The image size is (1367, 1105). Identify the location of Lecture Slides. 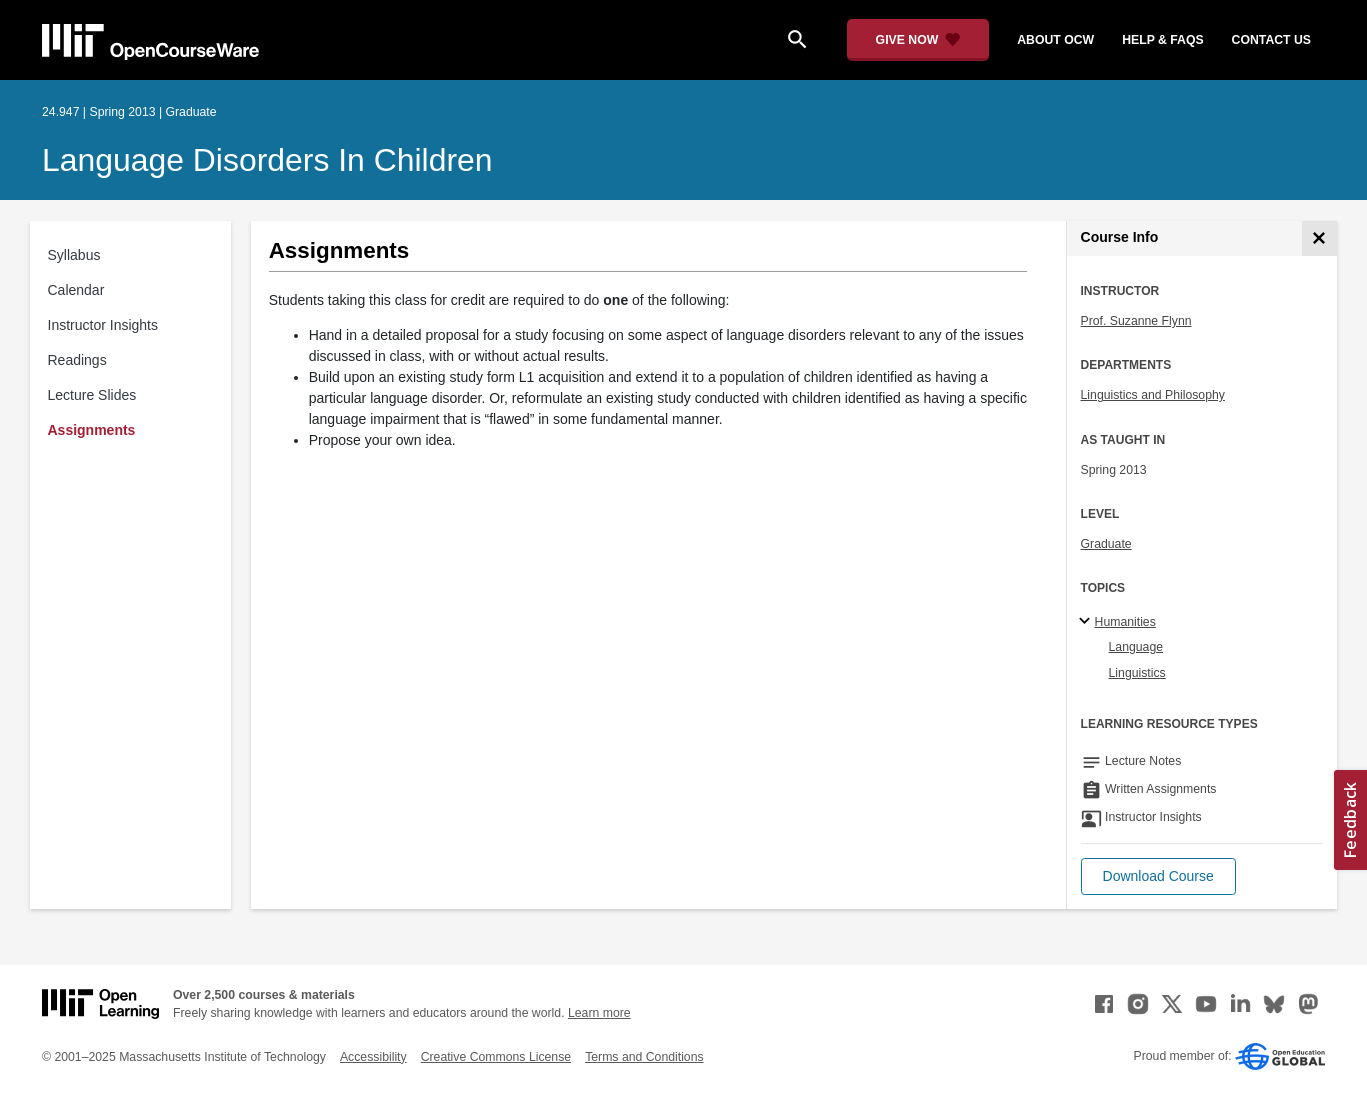
(92, 395).